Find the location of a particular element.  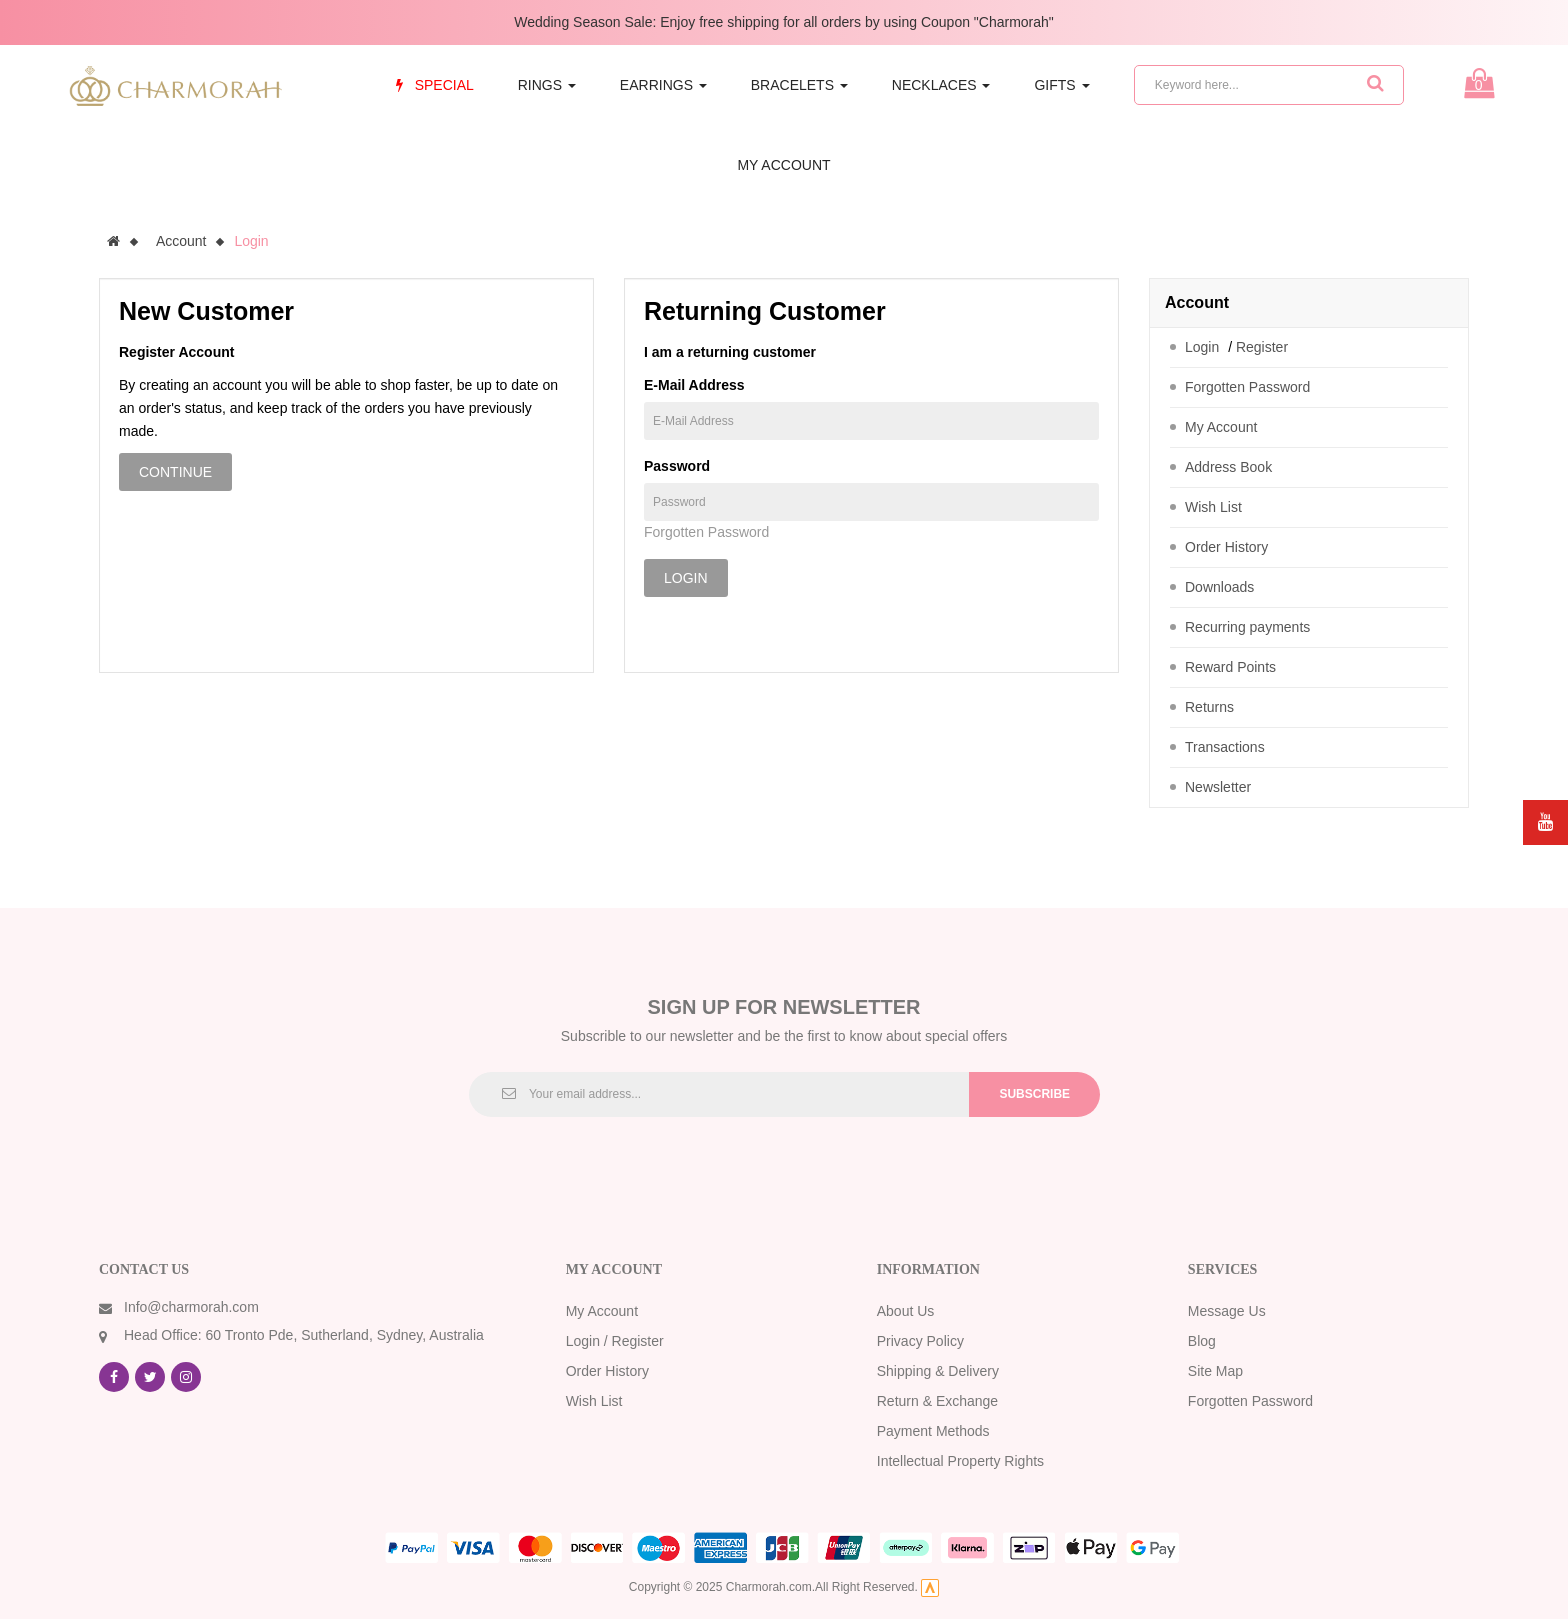

Return & Exchange is located at coordinates (937, 1401).